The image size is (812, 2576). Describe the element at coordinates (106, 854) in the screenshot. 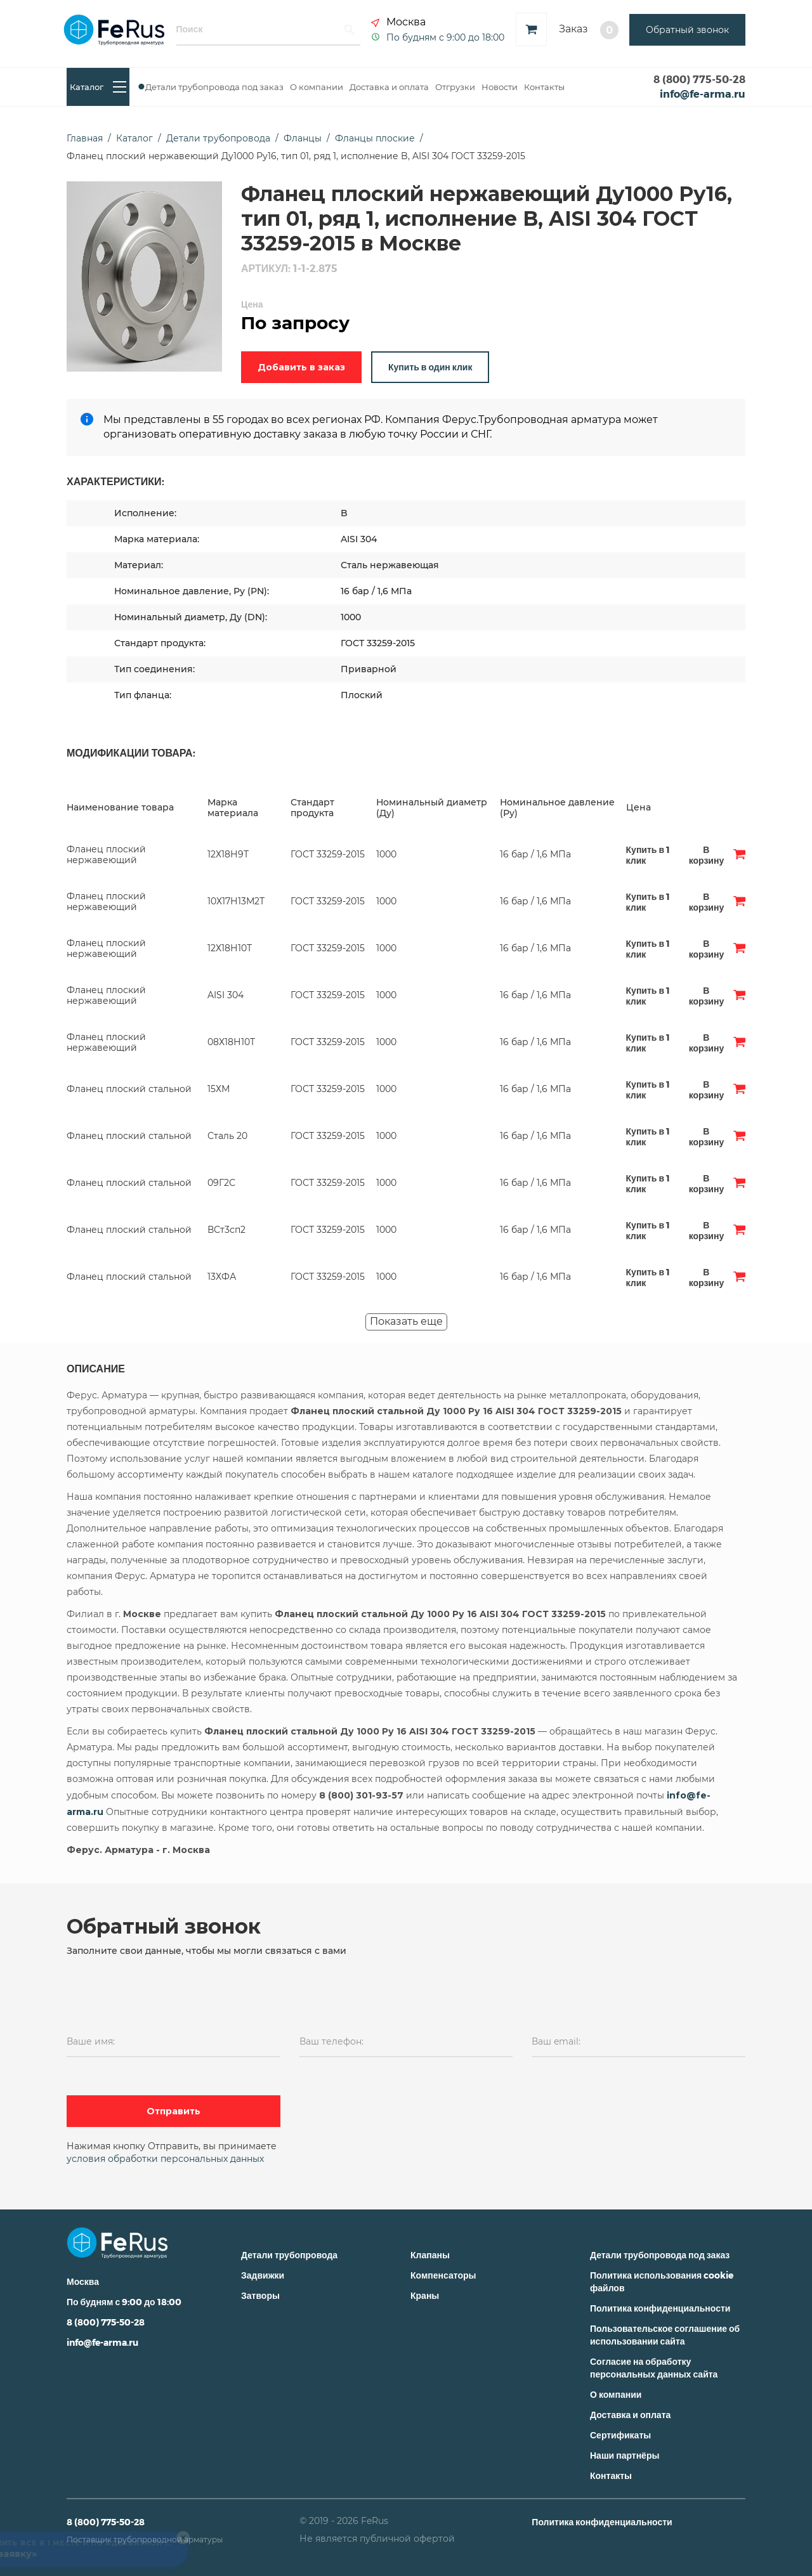

I see `Фланец плоский нержавеющий` at that location.